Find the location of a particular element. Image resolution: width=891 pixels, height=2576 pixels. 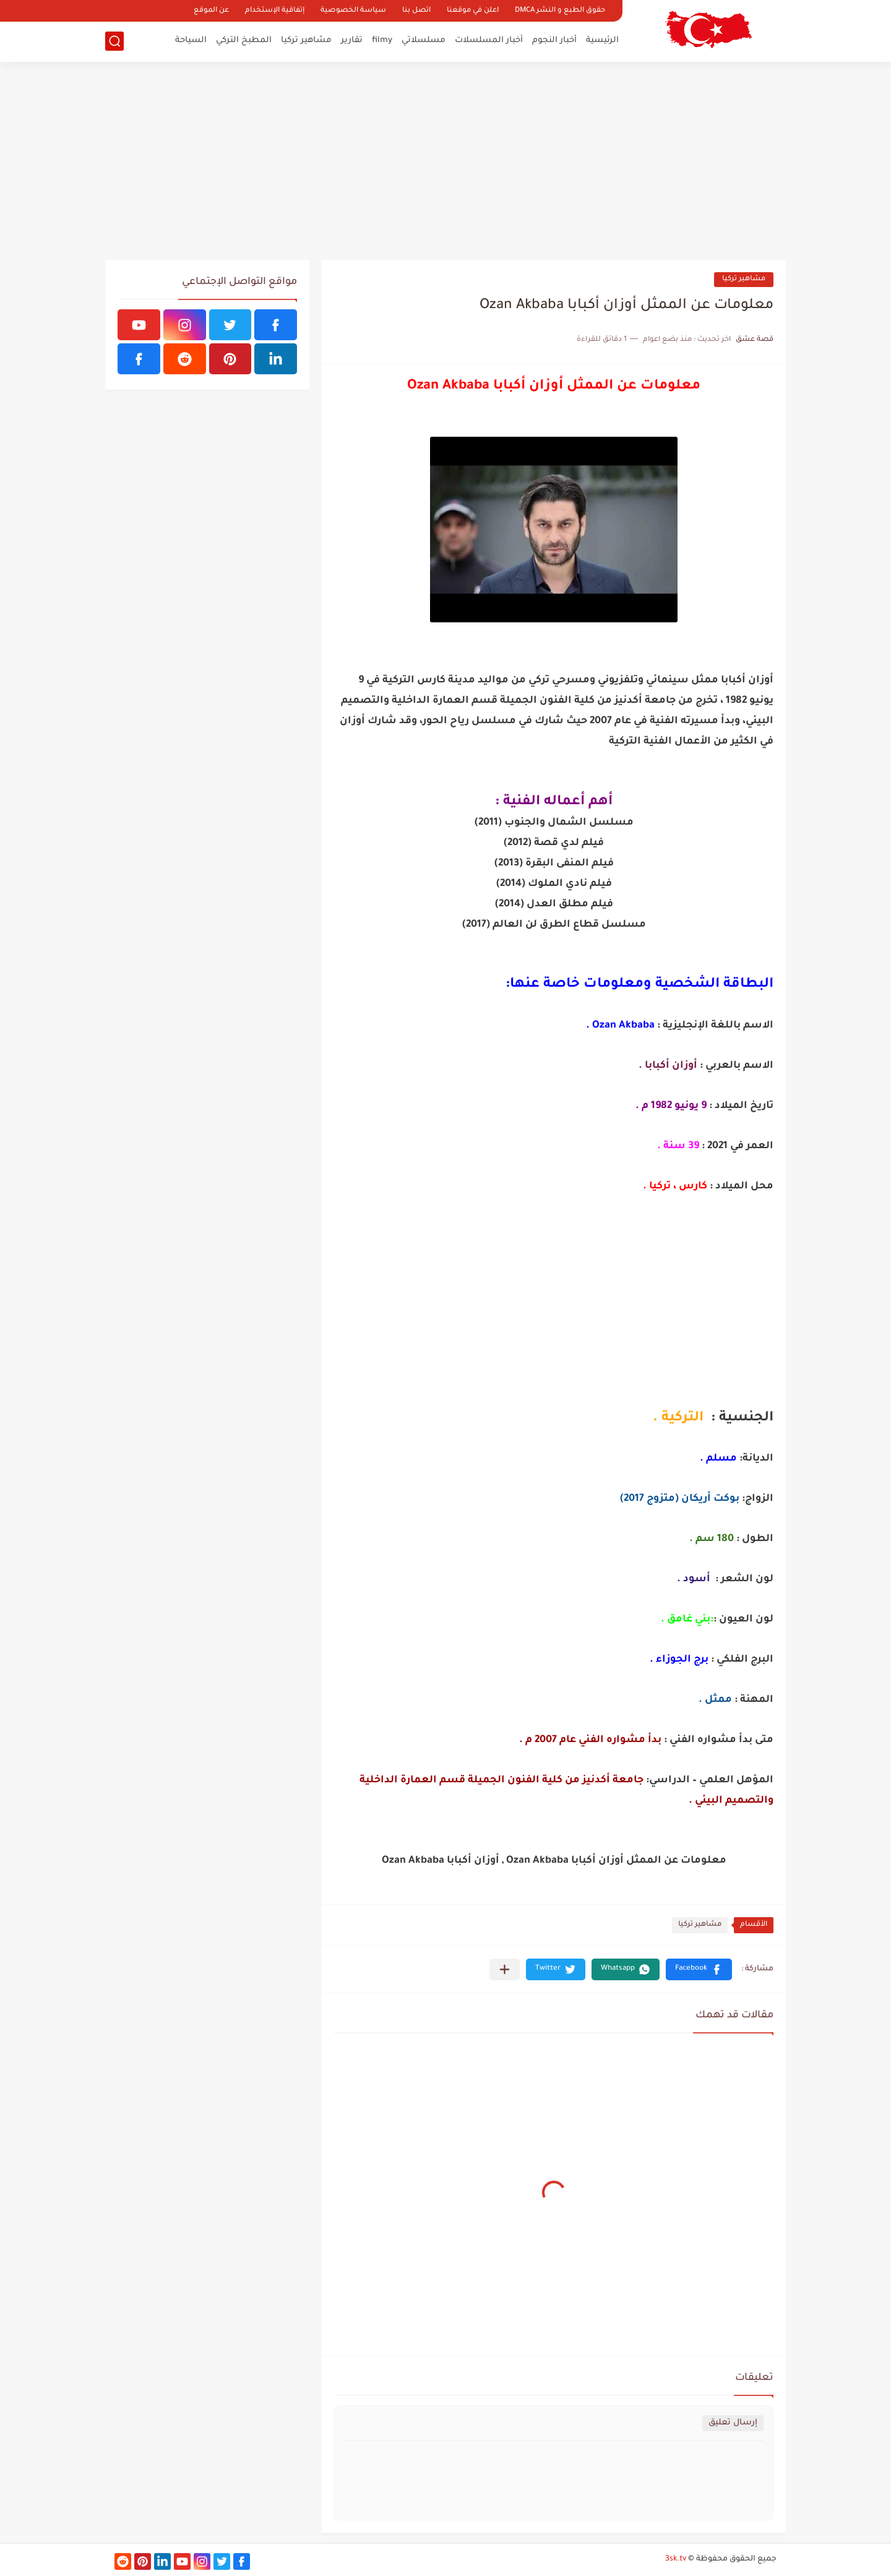

اتصل بنا is located at coordinates (416, 11).